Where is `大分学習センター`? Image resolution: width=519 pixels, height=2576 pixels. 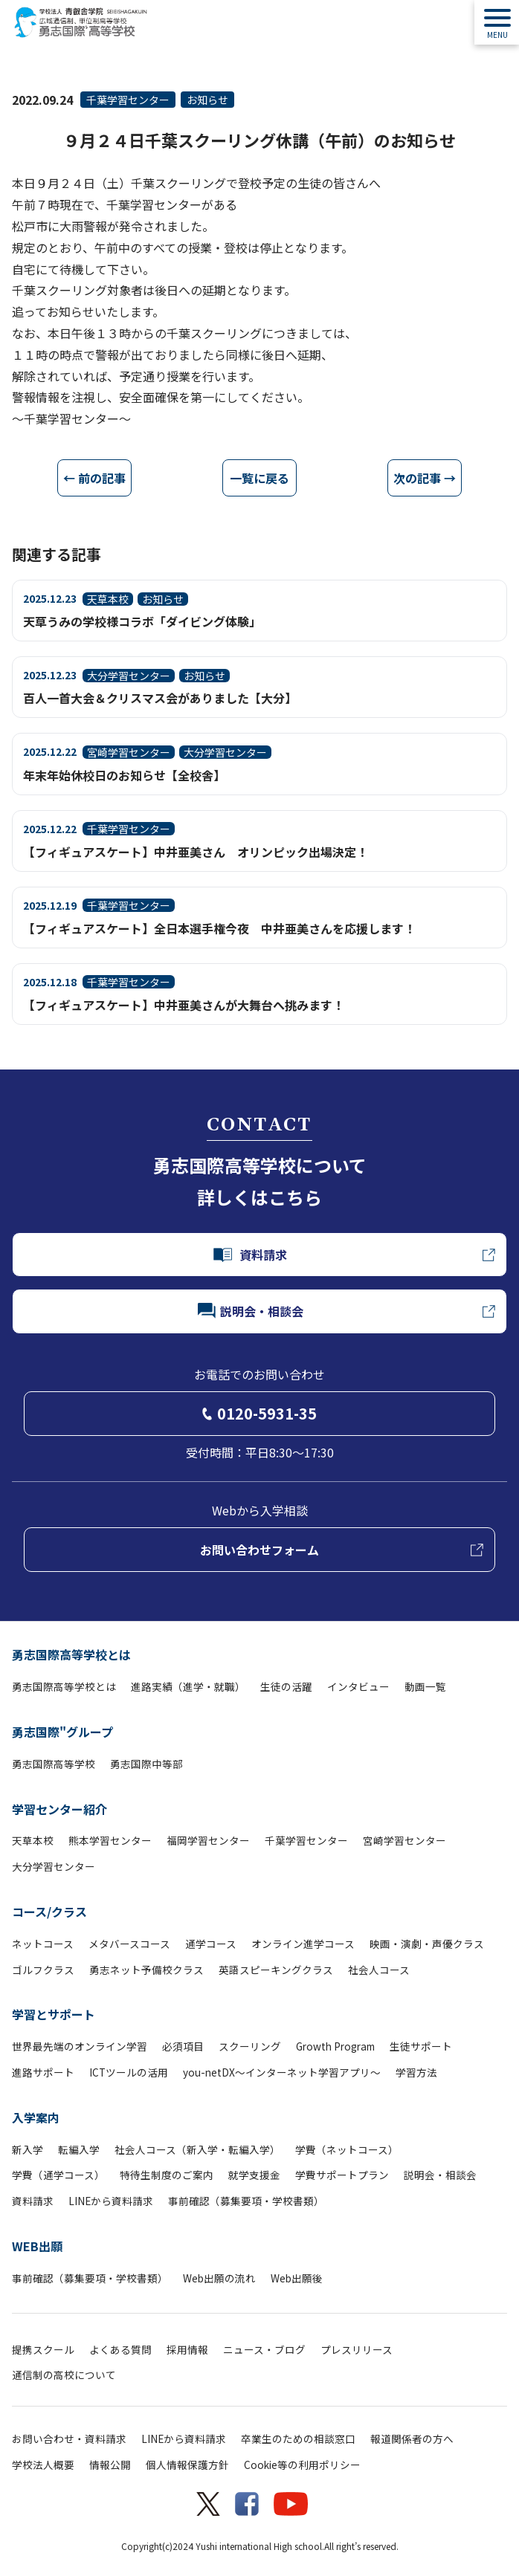 大分学習センター is located at coordinates (53, 1866).